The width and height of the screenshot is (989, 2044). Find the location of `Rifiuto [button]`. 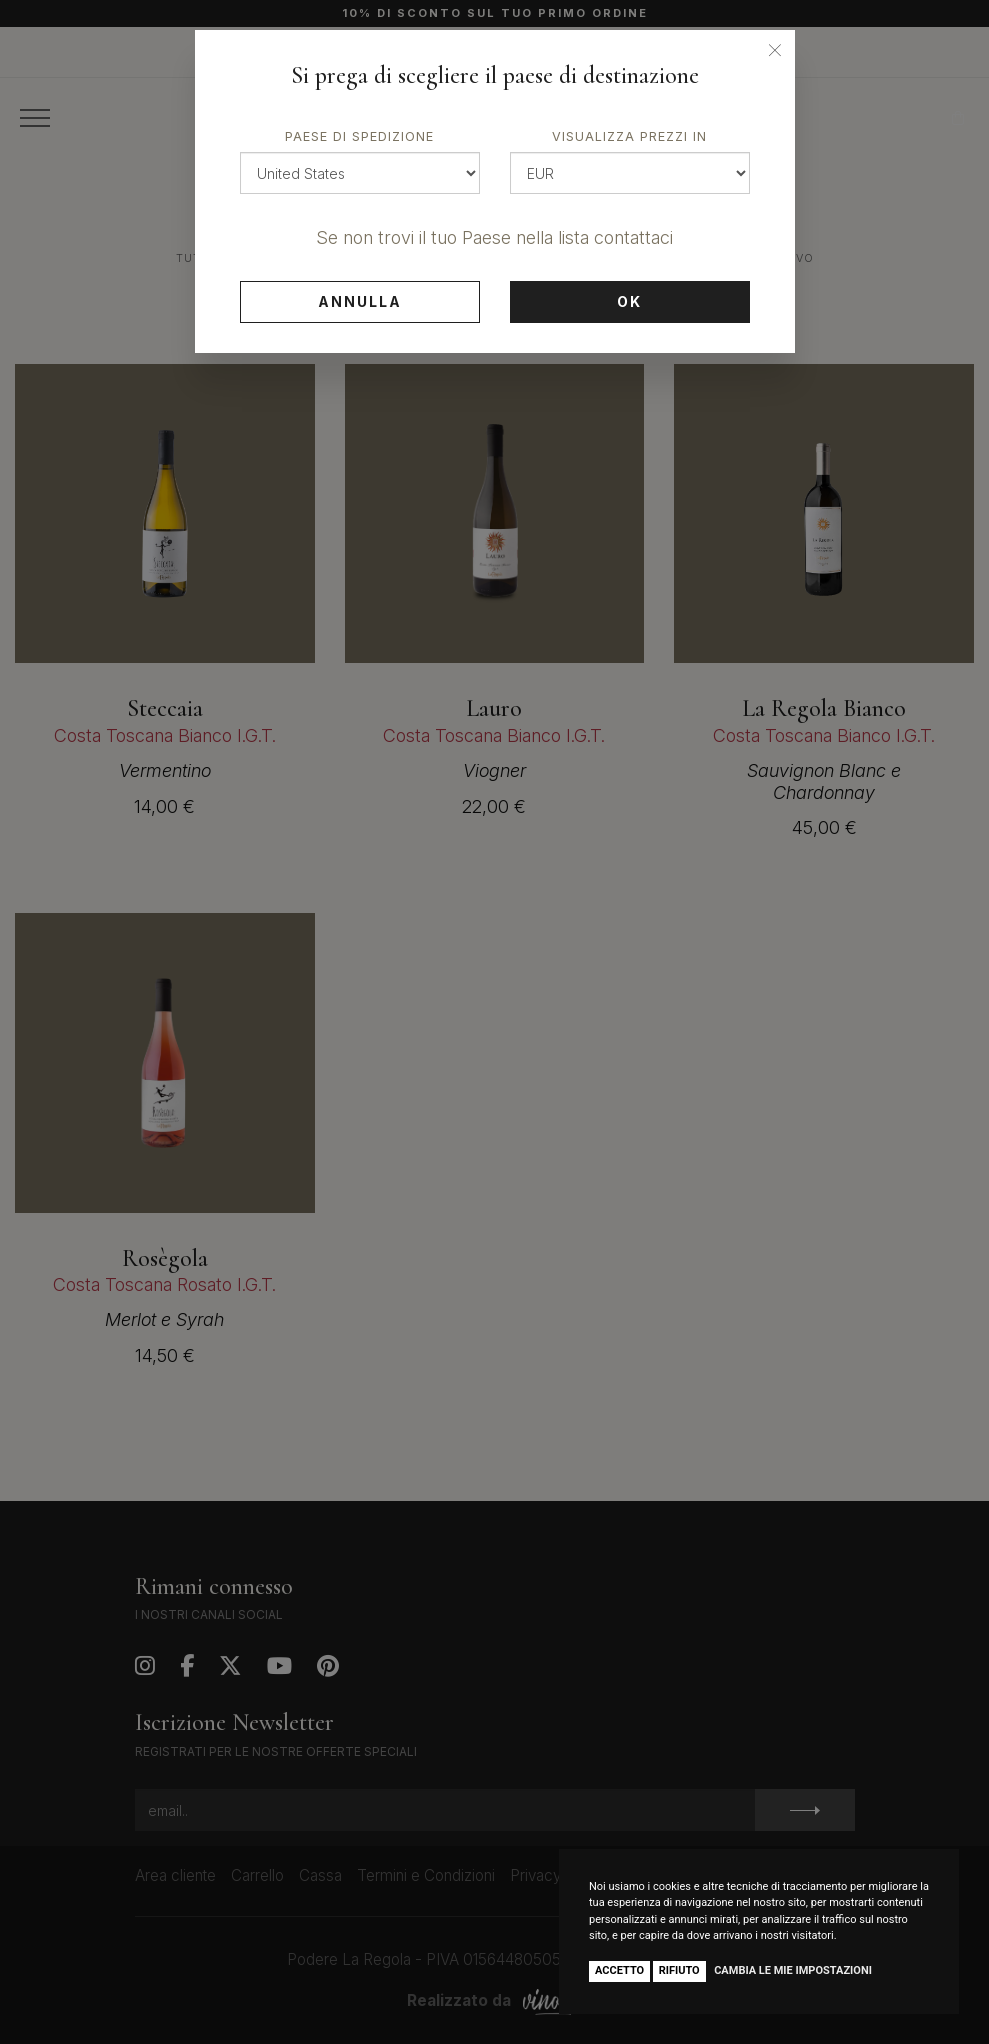

Rifiuto [button] is located at coordinates (679, 1970).